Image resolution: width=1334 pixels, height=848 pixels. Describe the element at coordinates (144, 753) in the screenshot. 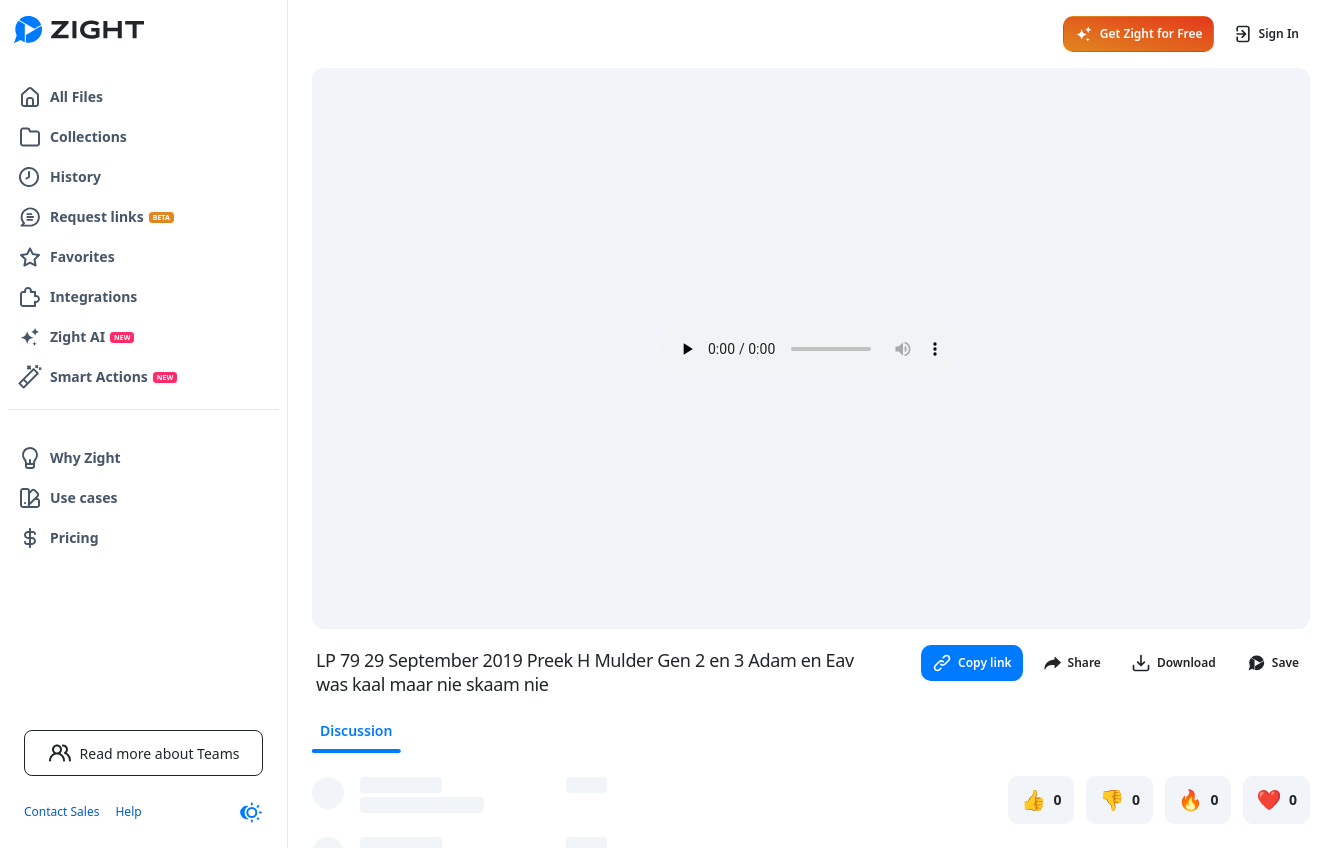

I see `Read more about Teams` at that location.